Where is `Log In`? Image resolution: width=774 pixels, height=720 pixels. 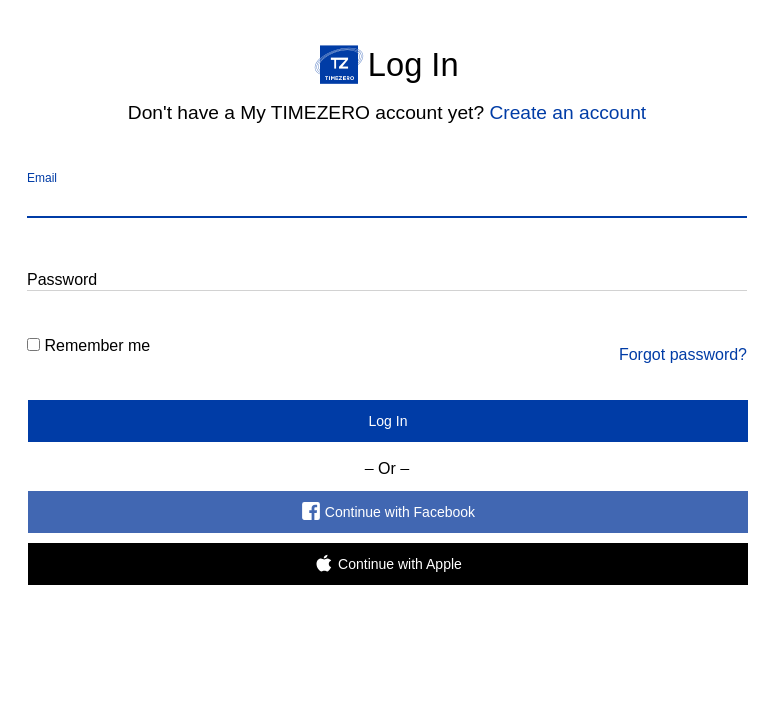 Log In is located at coordinates (388, 421).